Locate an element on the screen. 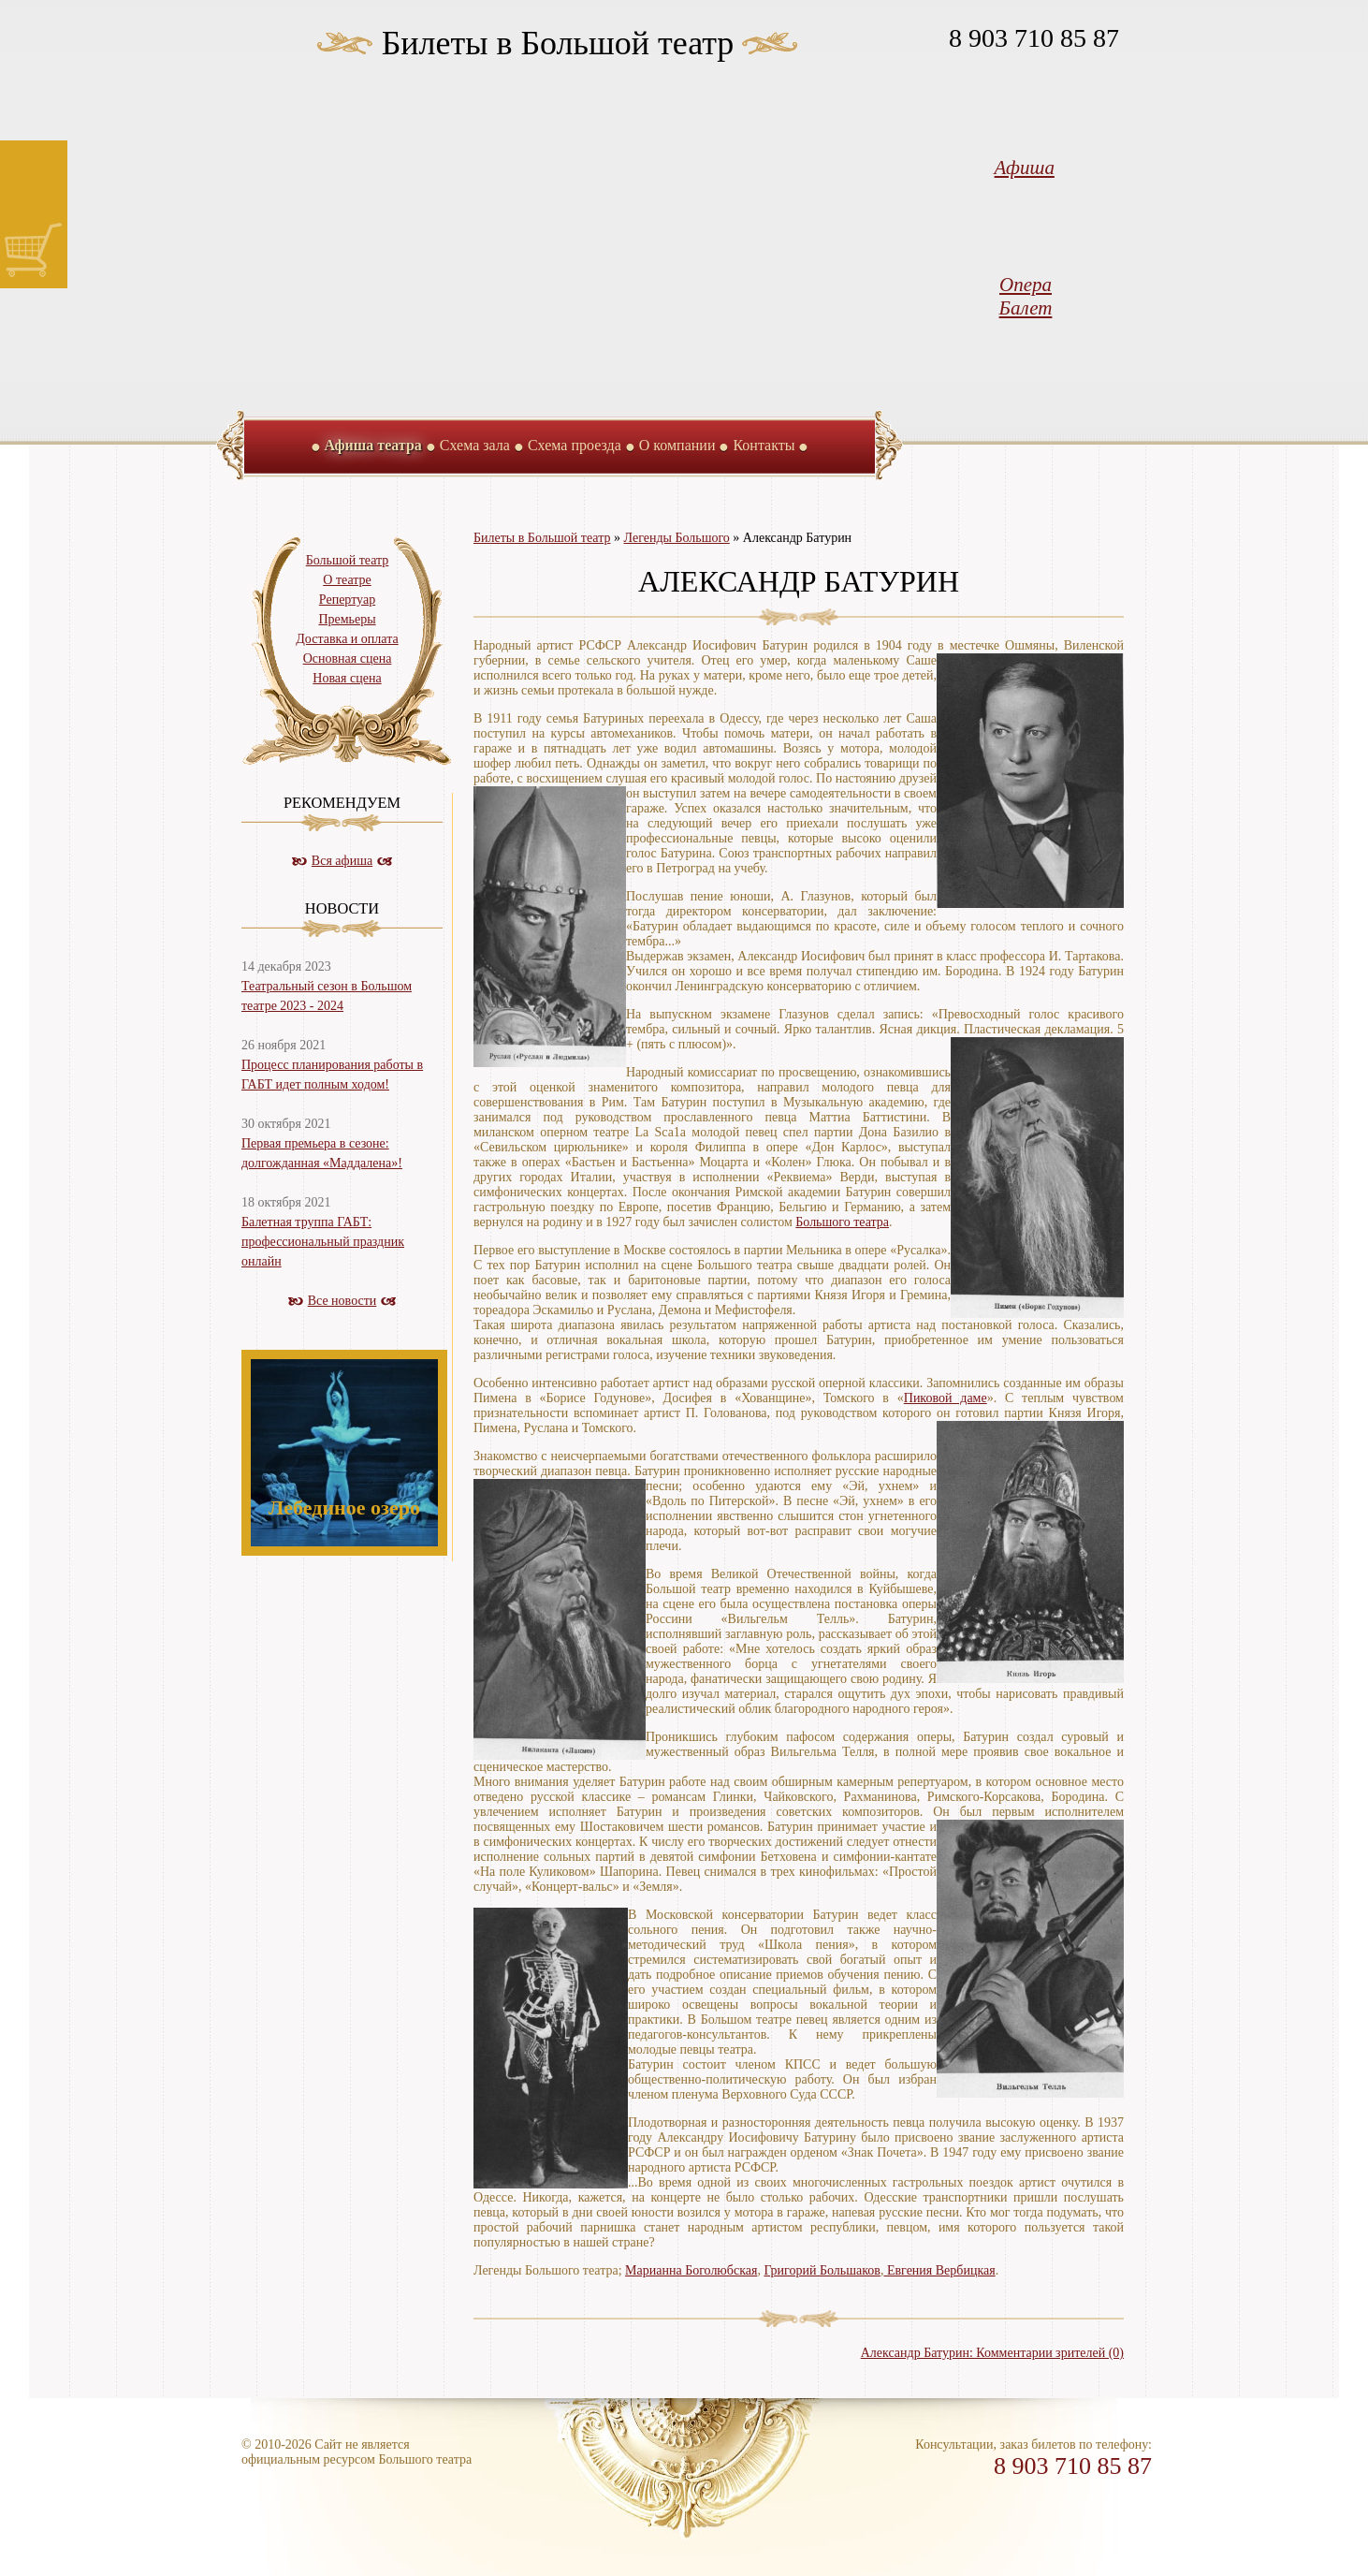  Вся афиша is located at coordinates (342, 861).